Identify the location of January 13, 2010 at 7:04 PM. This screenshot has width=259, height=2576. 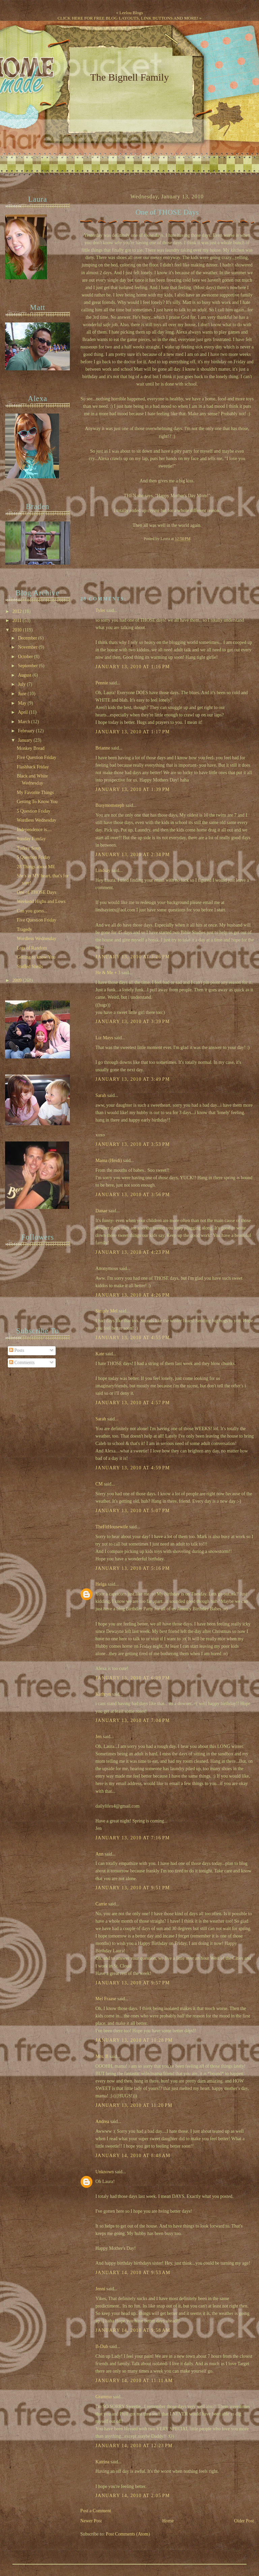
(132, 1720).